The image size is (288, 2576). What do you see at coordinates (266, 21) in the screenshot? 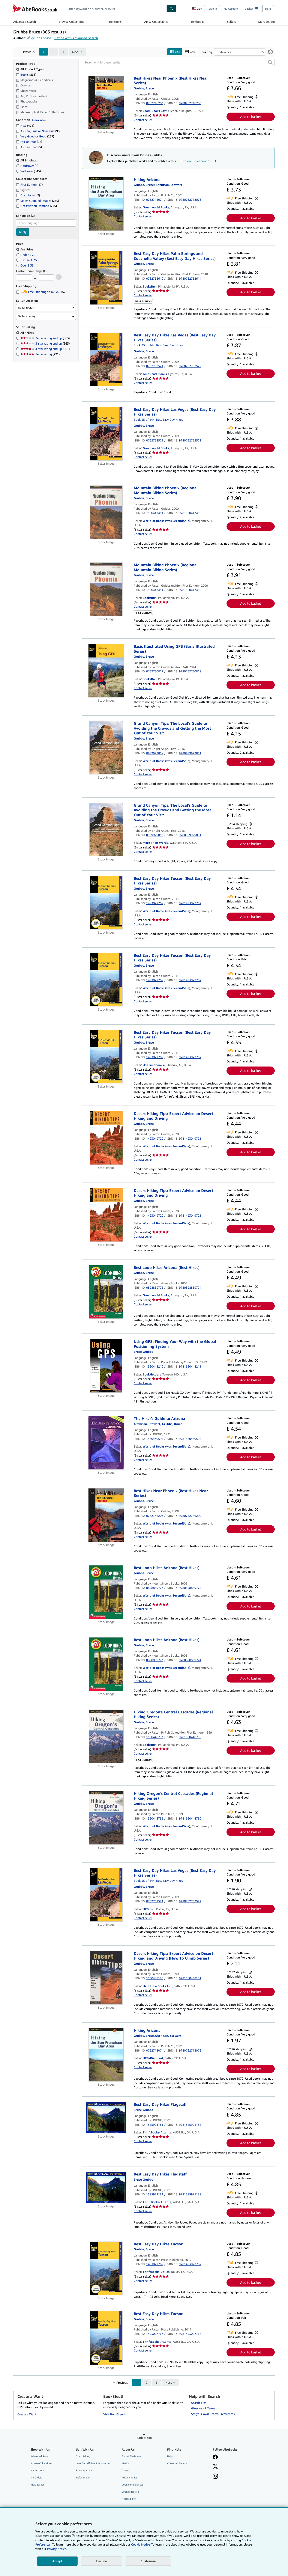
I see `Start Selling` at bounding box center [266, 21].